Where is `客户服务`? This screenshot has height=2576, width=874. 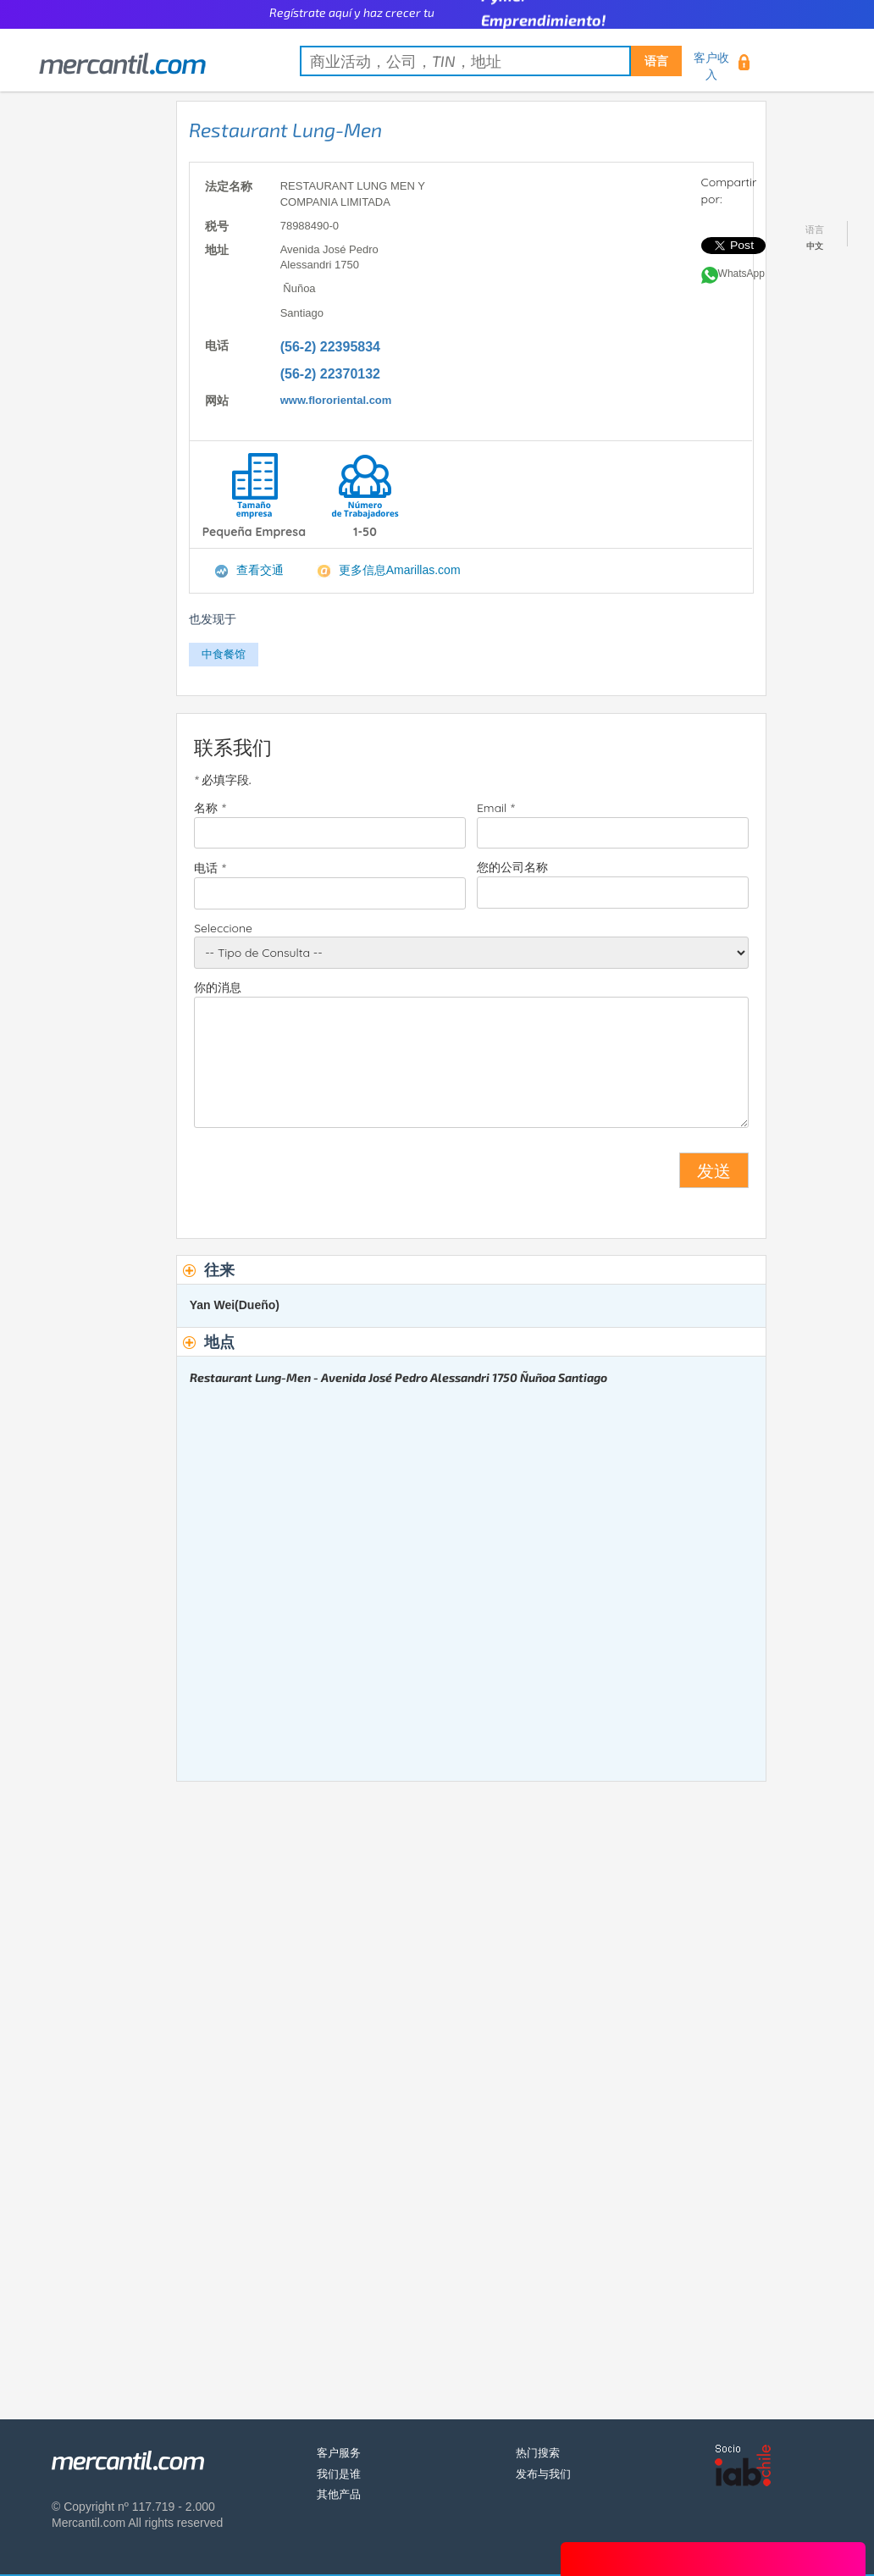
客户服务 is located at coordinates (339, 2452).